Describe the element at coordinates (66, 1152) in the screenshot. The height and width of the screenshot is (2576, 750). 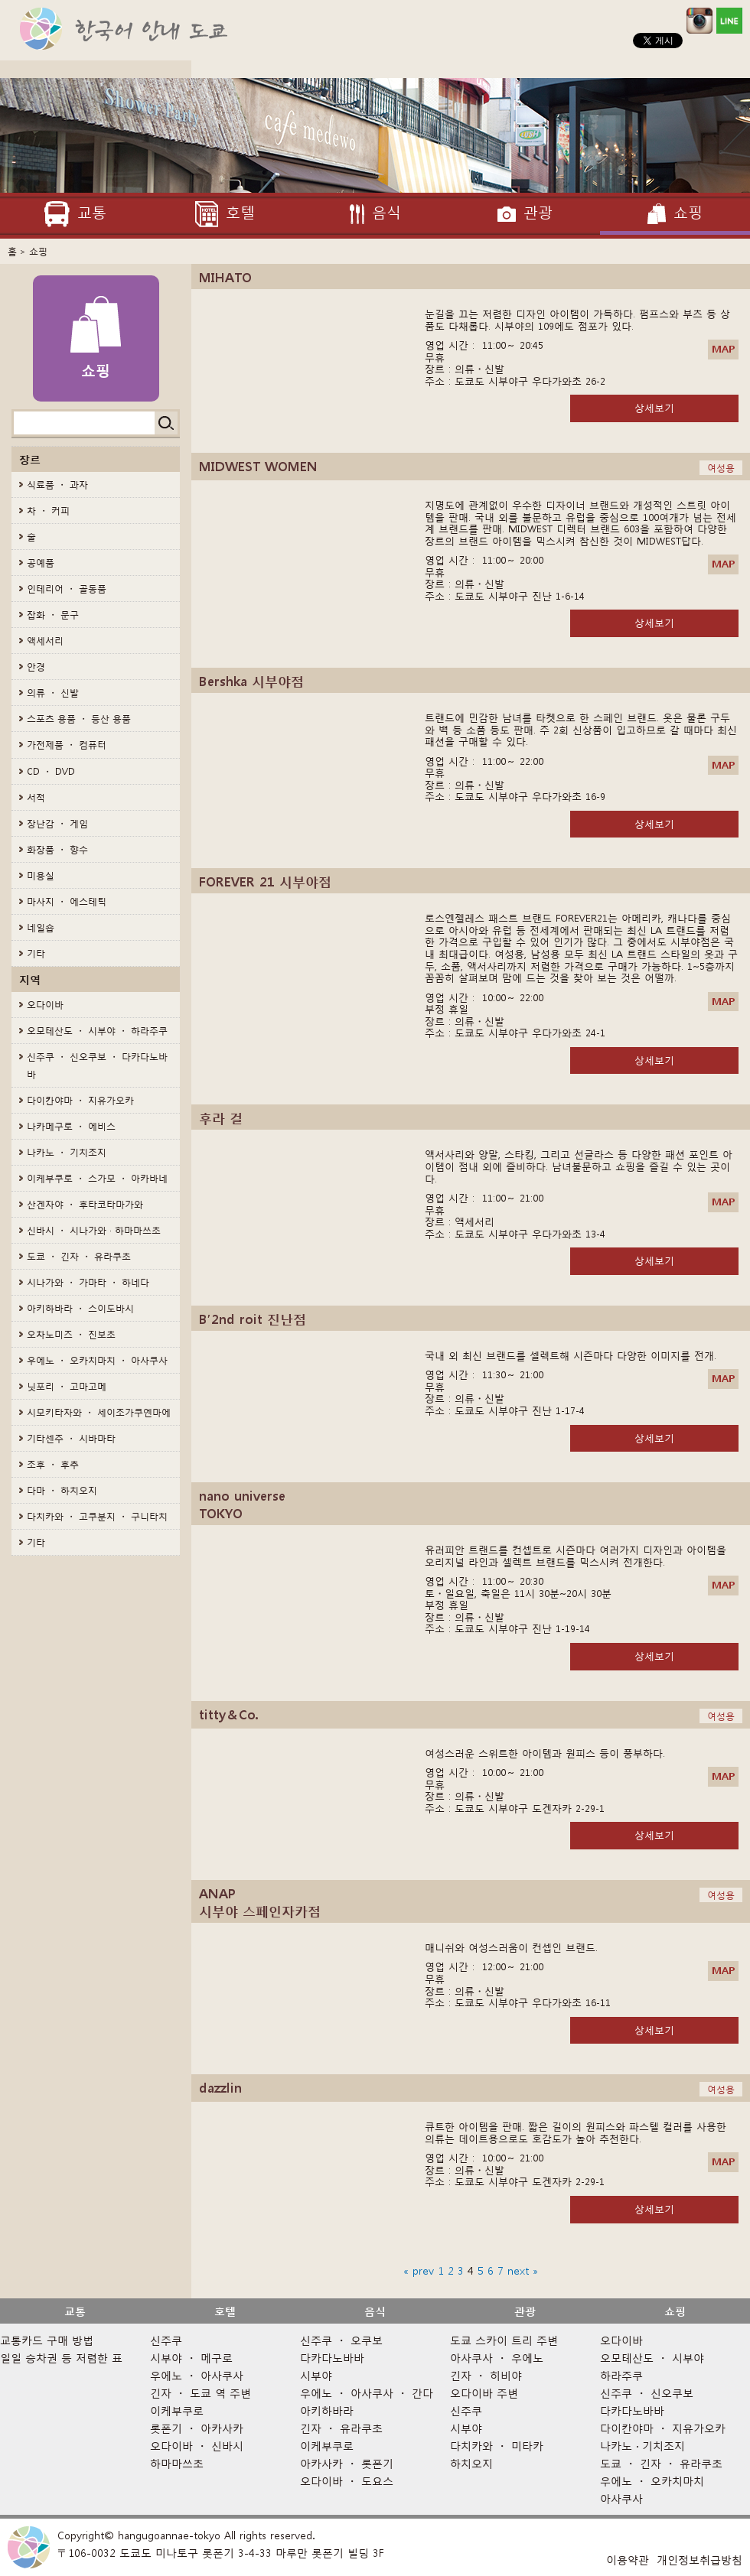
I see `나카노 ・ 기치조지` at that location.